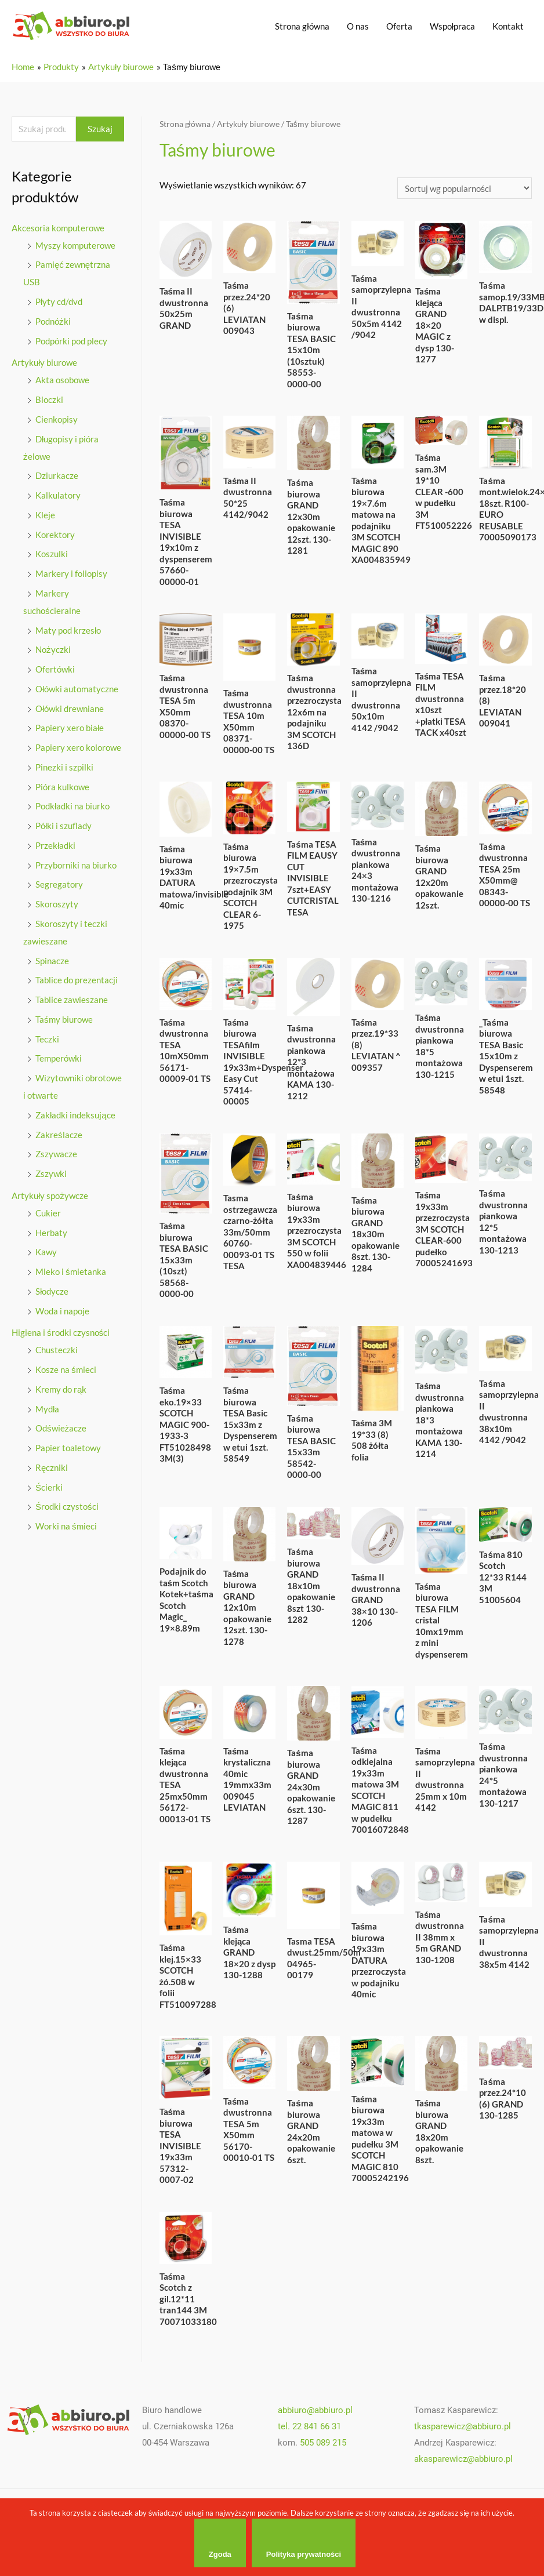  Describe the element at coordinates (75, 1115) in the screenshot. I see `Zakładki indeksujące` at that location.